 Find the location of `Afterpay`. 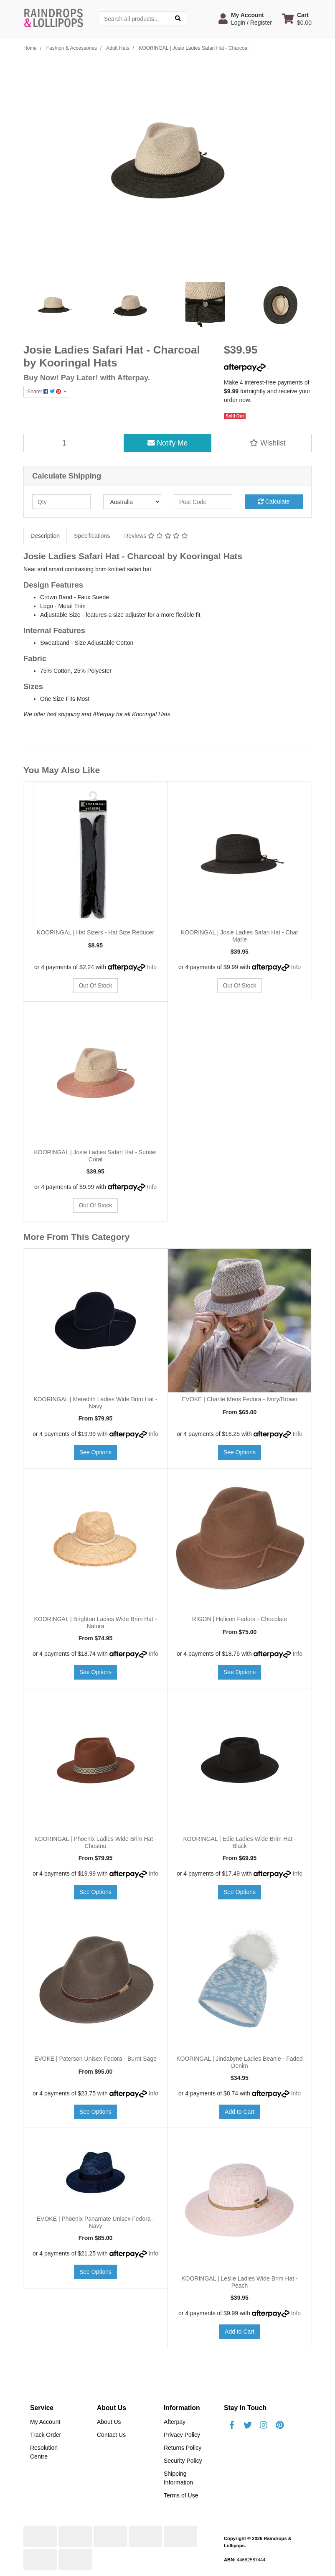

Afterpay is located at coordinates (174, 2421).